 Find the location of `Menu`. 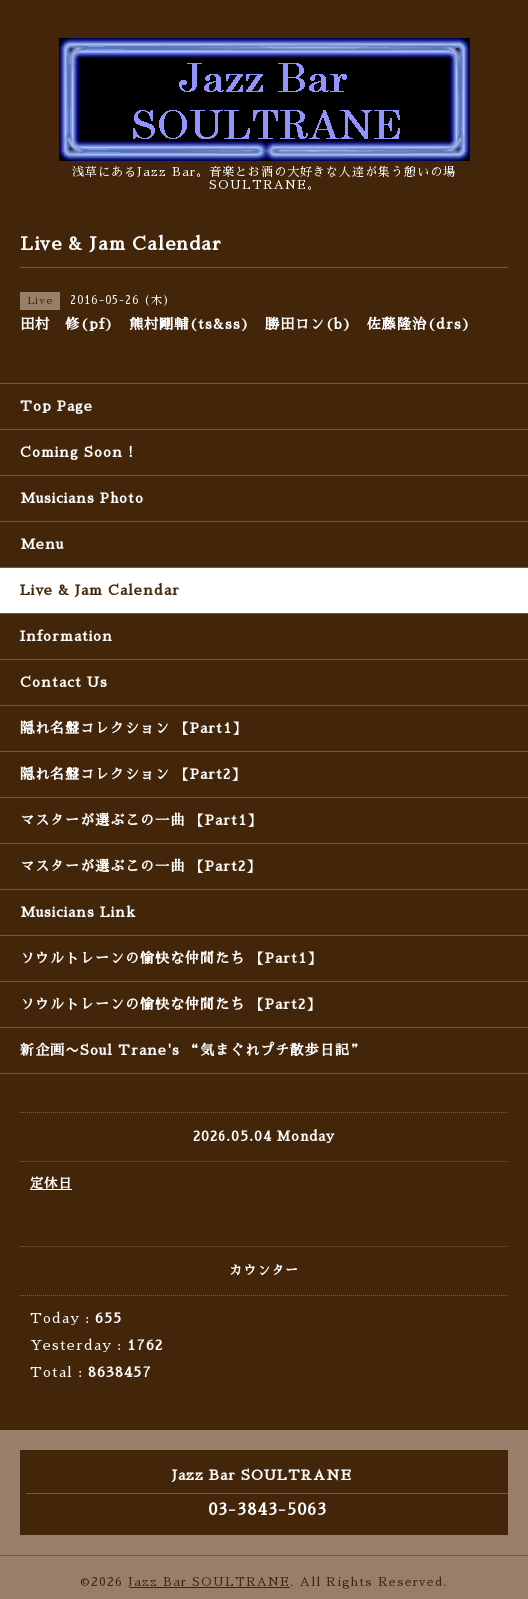

Menu is located at coordinates (42, 544).